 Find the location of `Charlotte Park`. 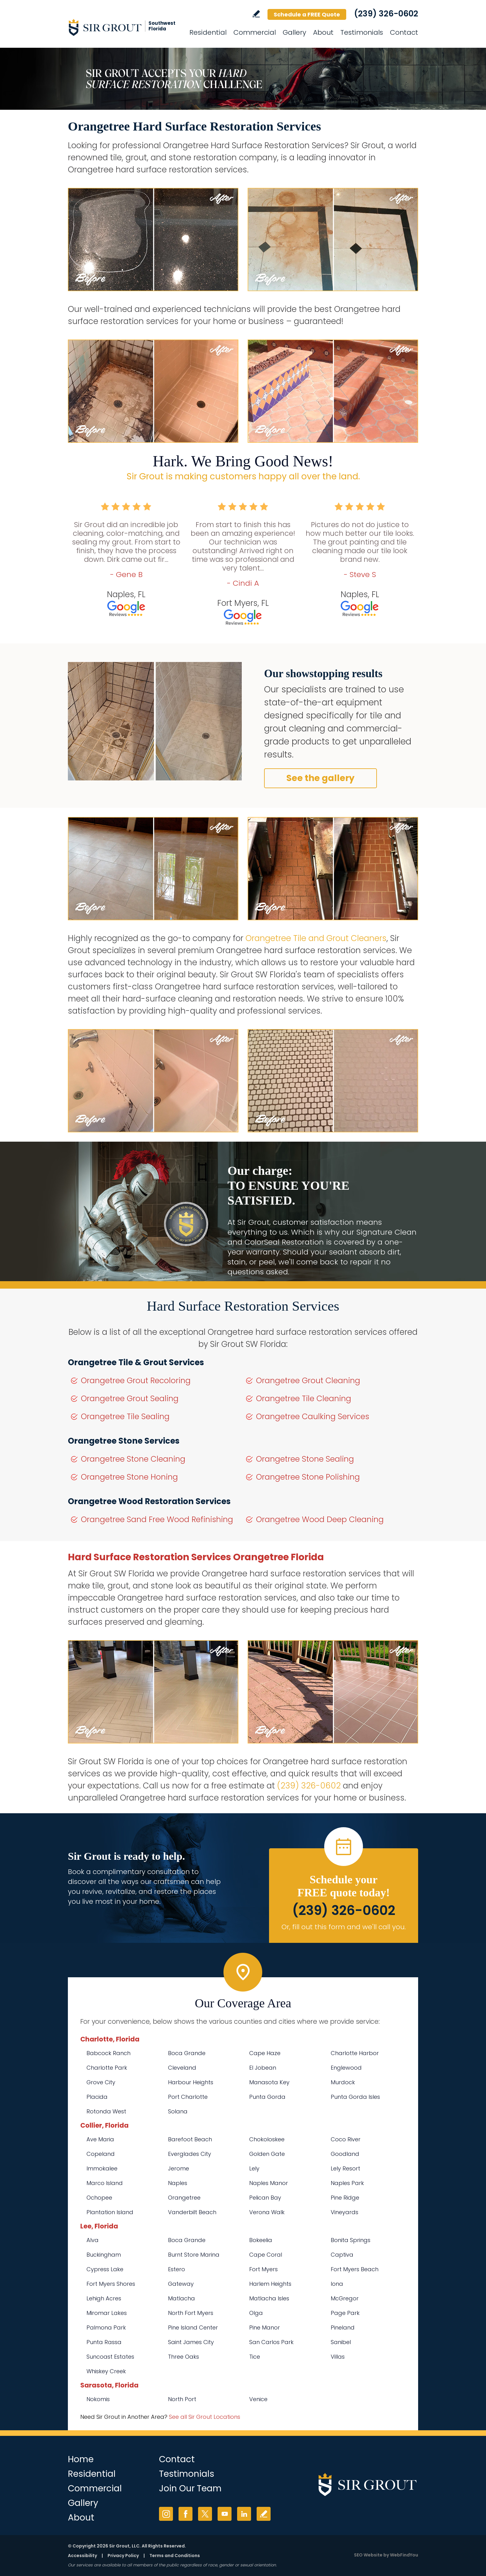

Charlotte Park is located at coordinates (106, 2068).